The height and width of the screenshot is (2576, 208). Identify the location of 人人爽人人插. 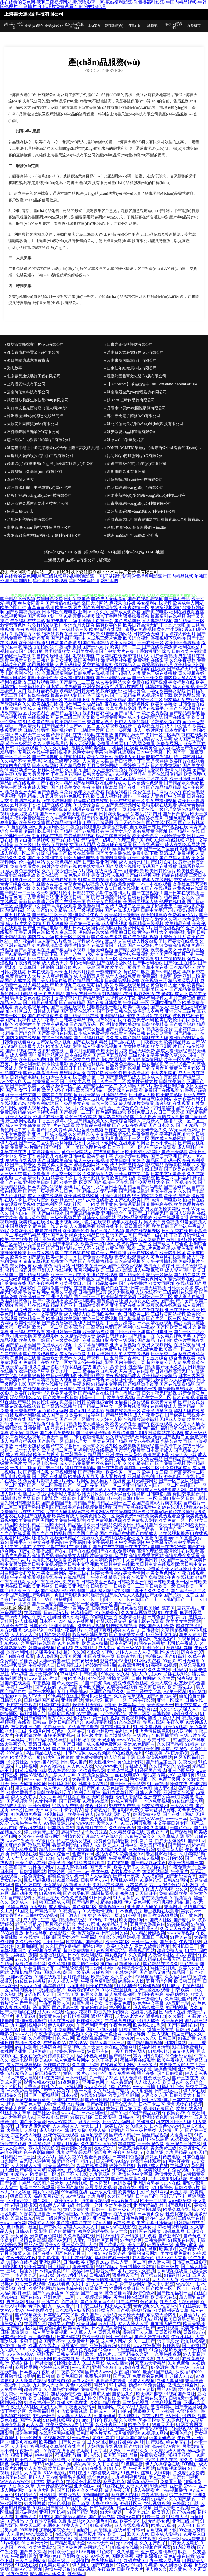
(95, 761).